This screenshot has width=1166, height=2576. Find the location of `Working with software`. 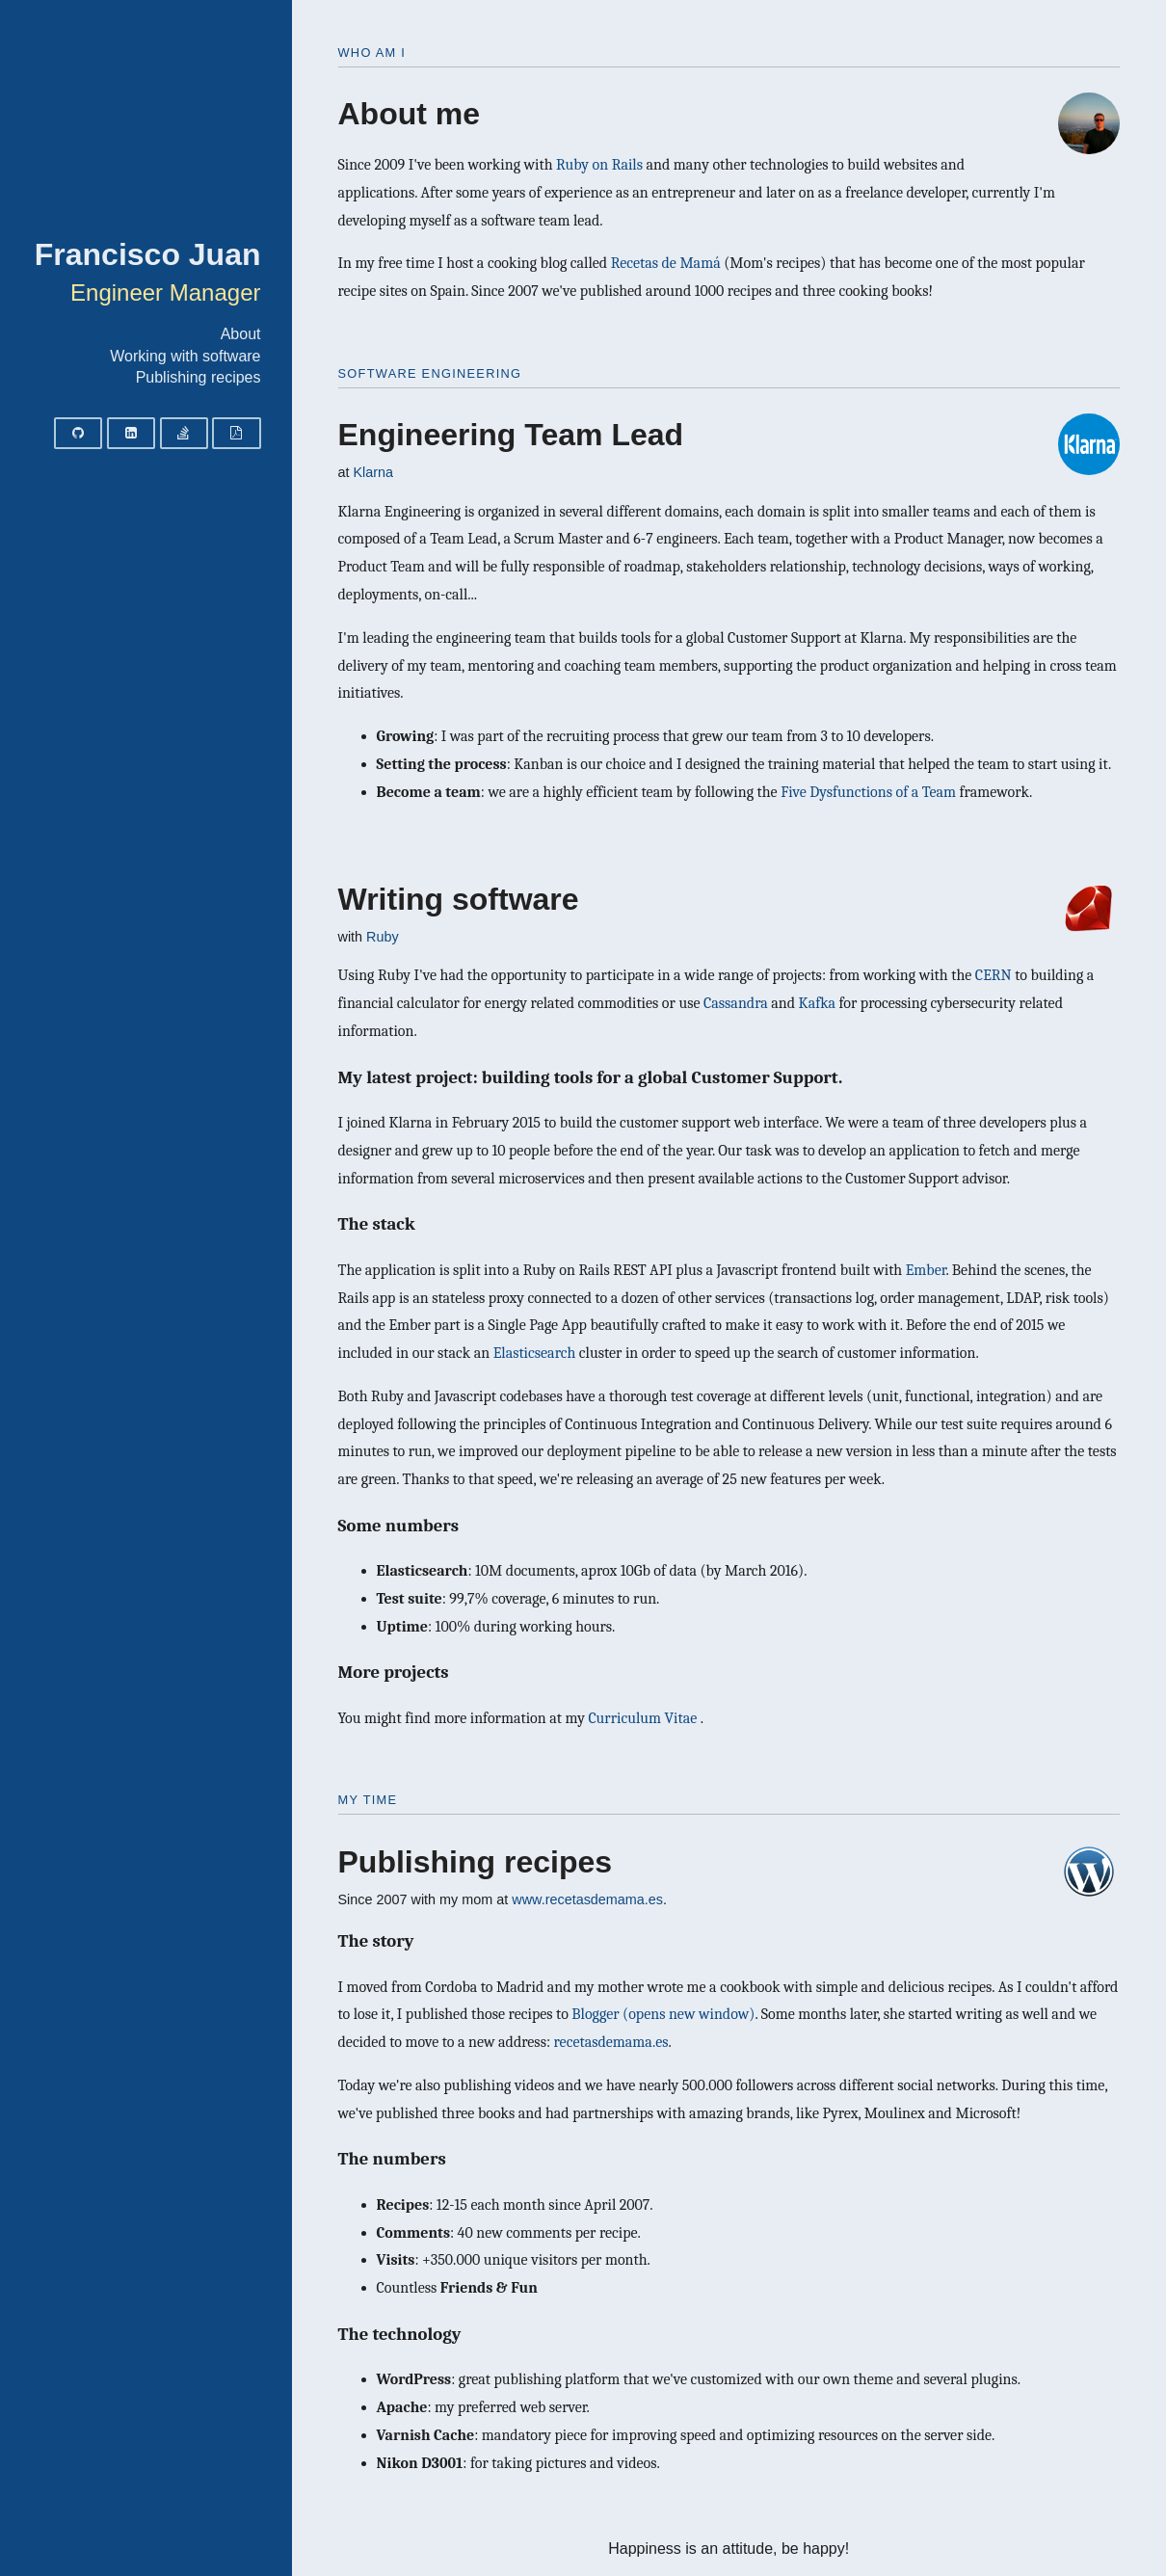

Working with software is located at coordinates (185, 356).